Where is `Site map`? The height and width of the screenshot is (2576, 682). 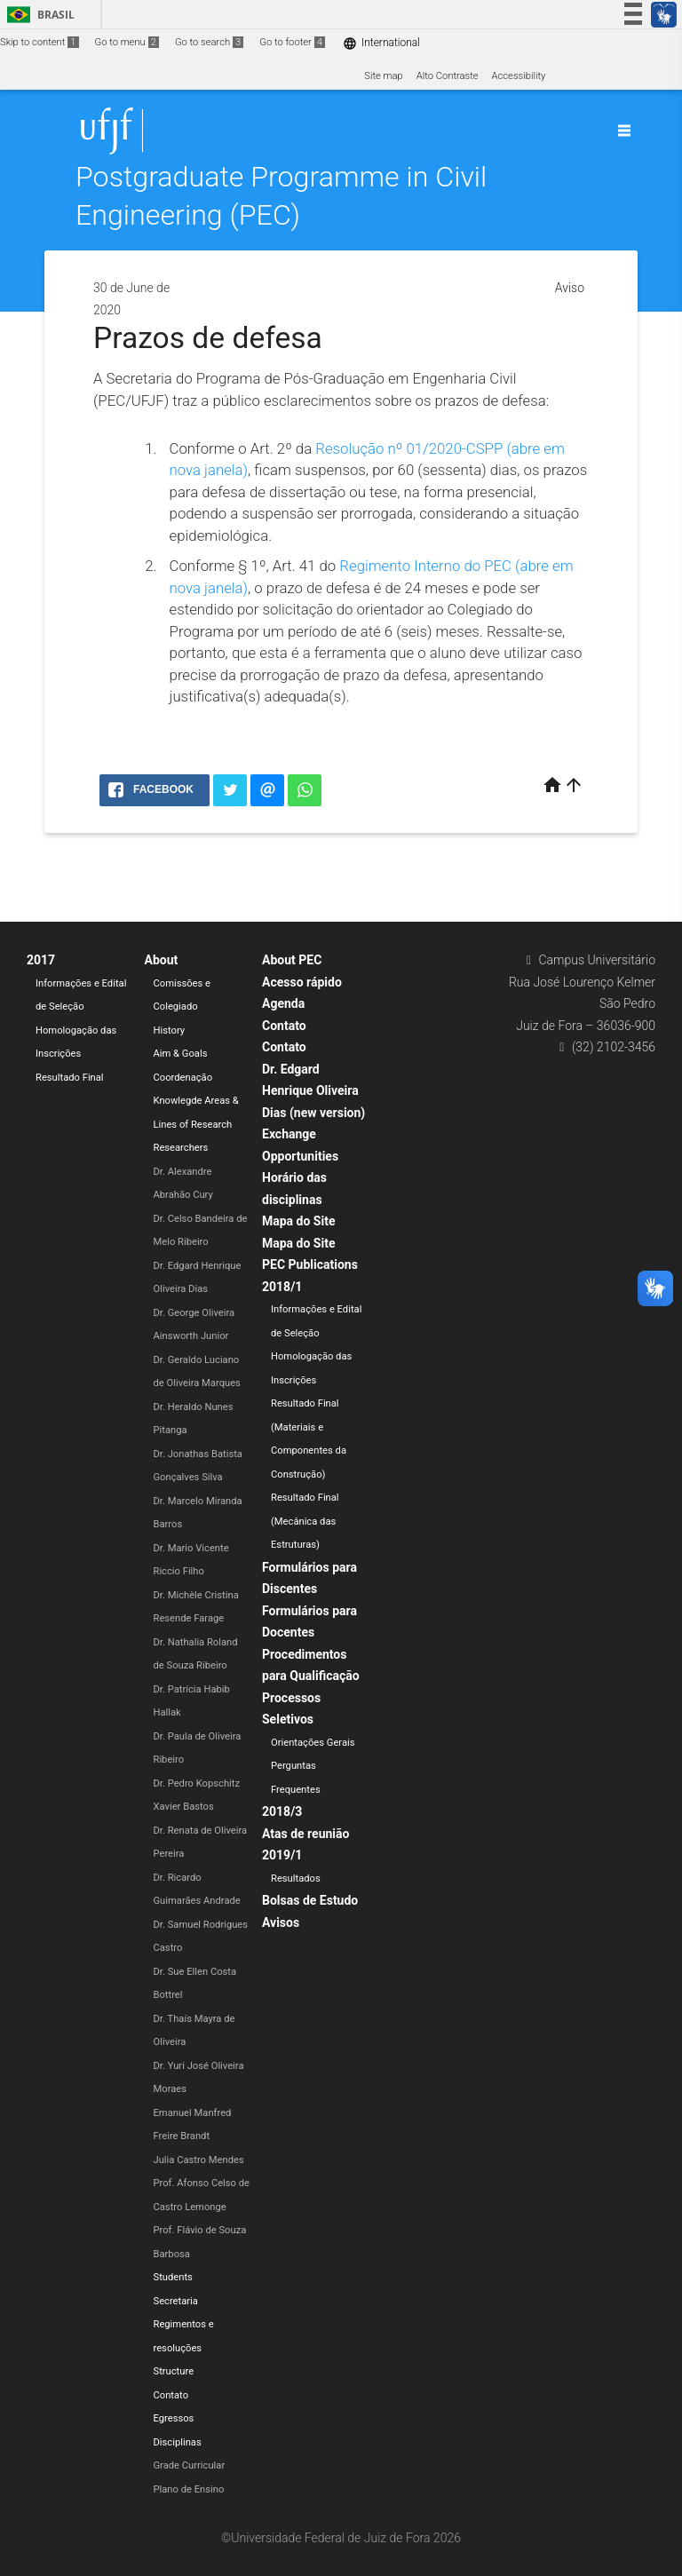
Site map is located at coordinates (383, 76).